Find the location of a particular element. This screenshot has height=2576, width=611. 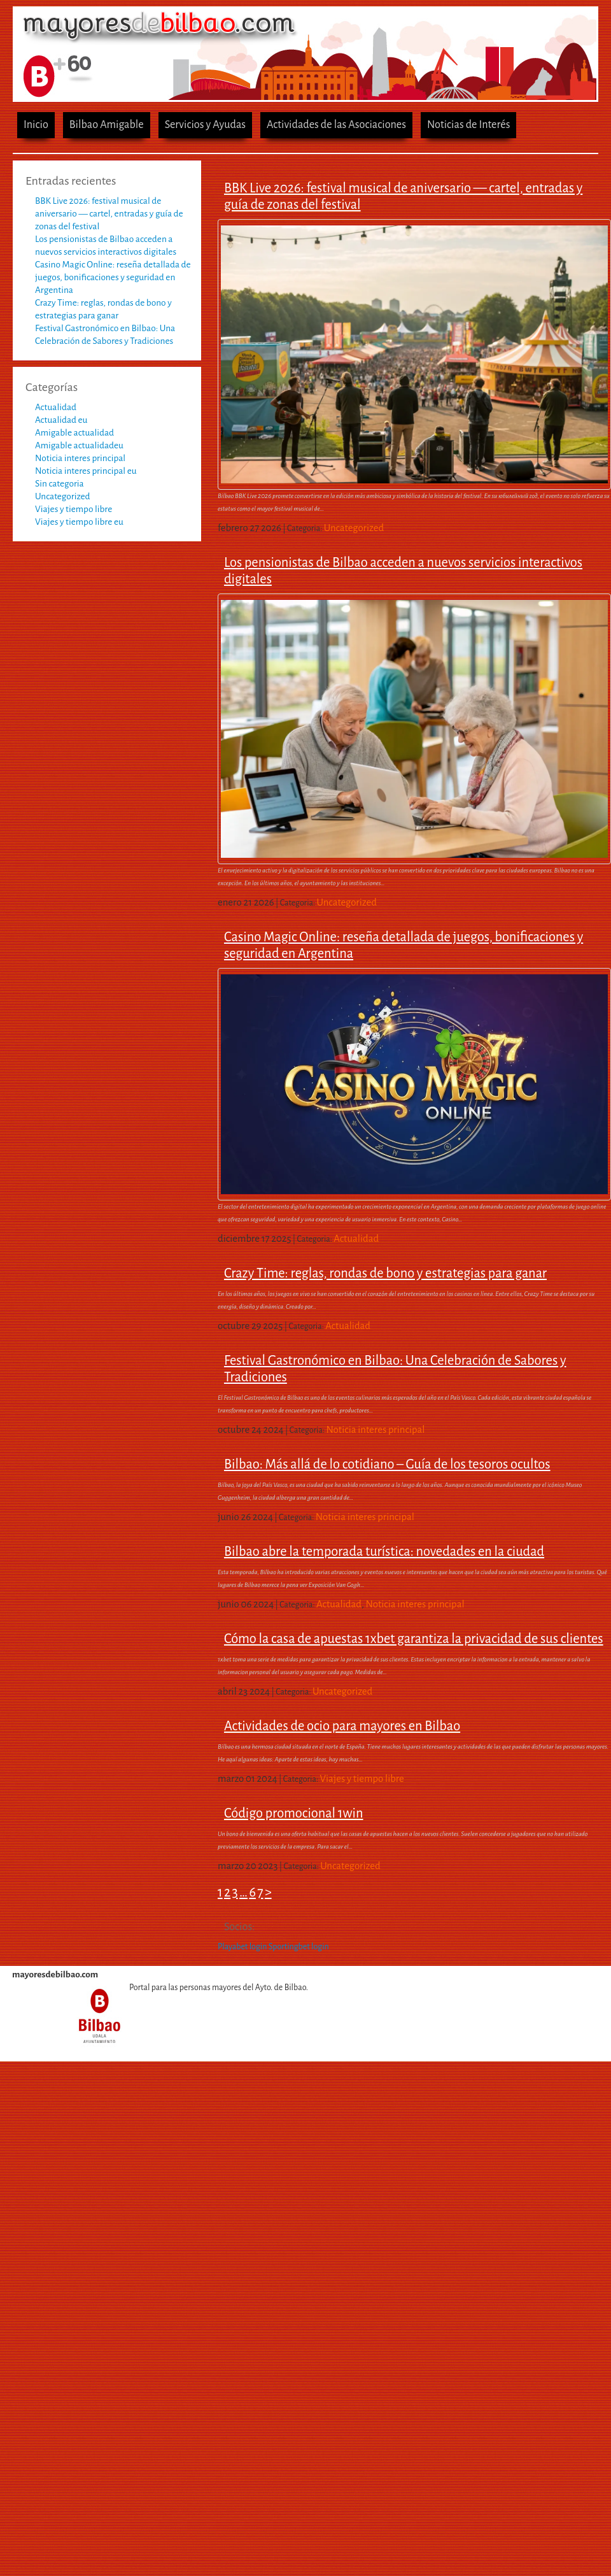

Noticia interes principal eu is located at coordinates (86, 471).